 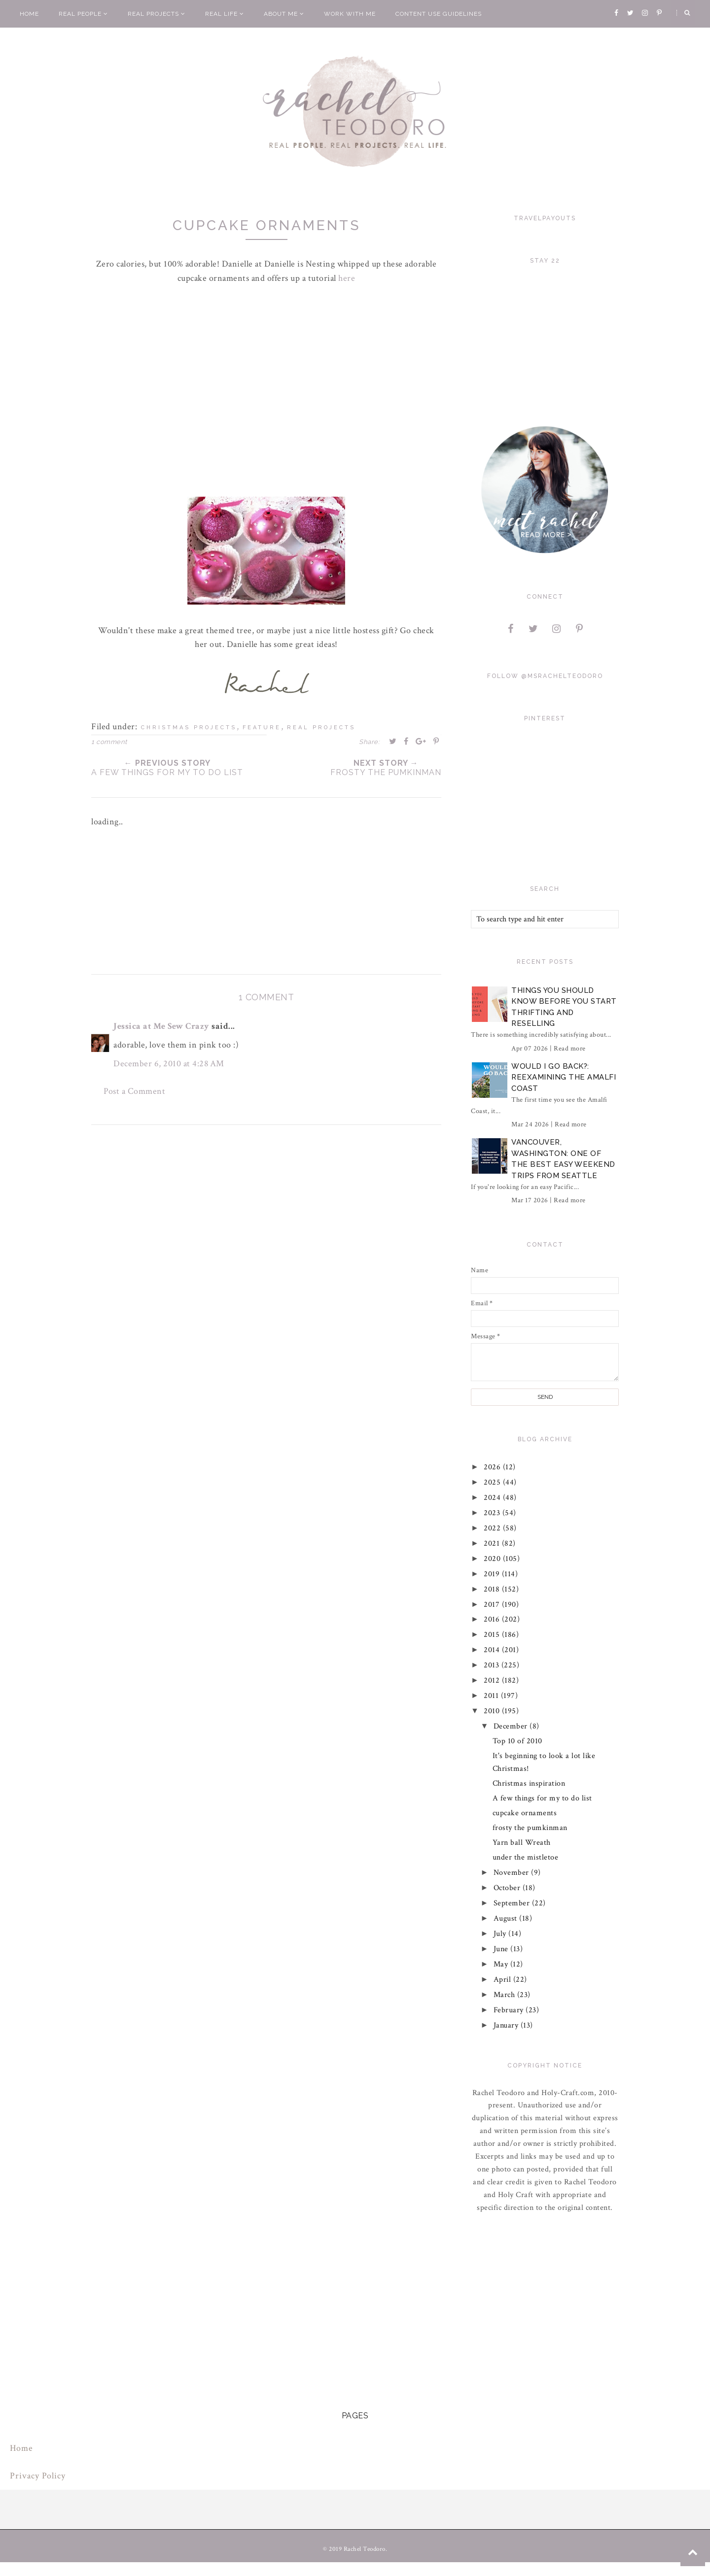 I want to click on 2024, so click(x=493, y=1497).